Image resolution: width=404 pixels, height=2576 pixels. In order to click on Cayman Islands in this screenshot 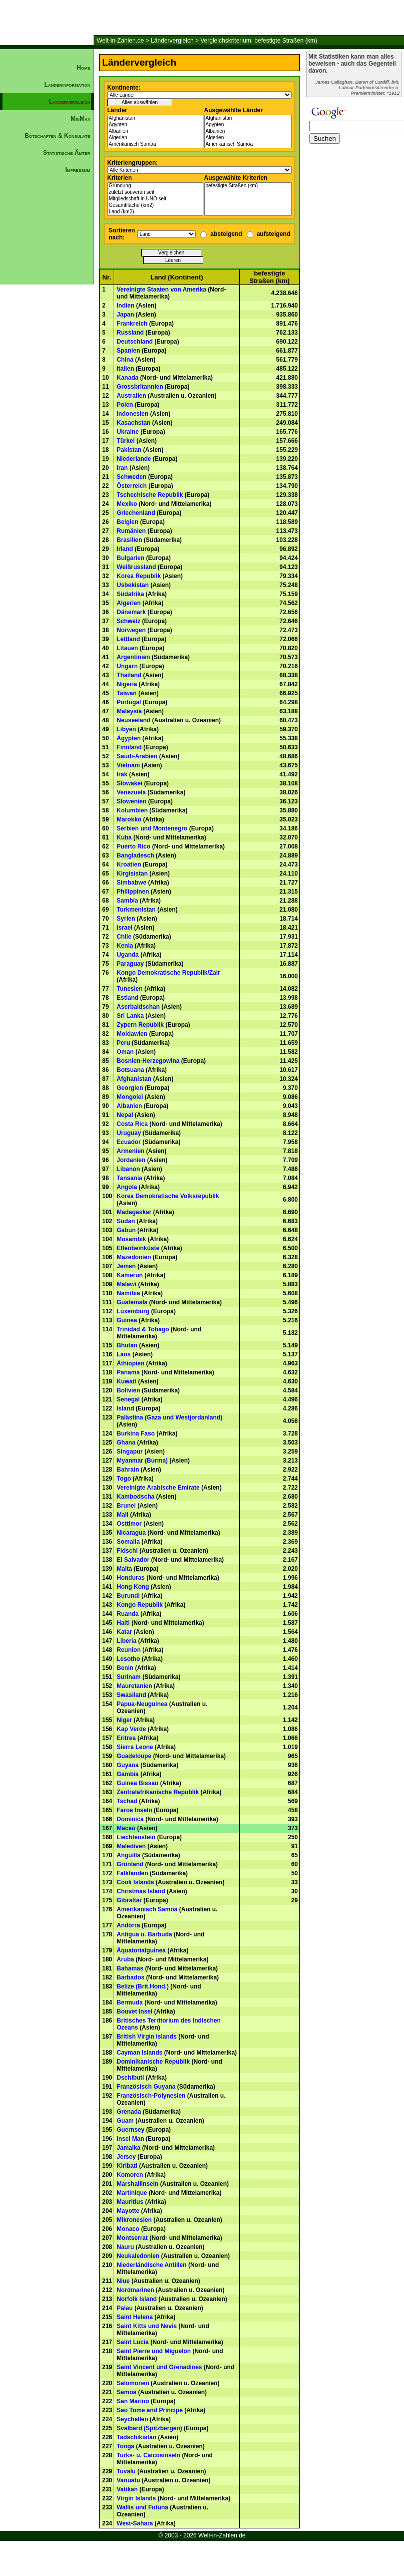, I will do `click(139, 2052)`.